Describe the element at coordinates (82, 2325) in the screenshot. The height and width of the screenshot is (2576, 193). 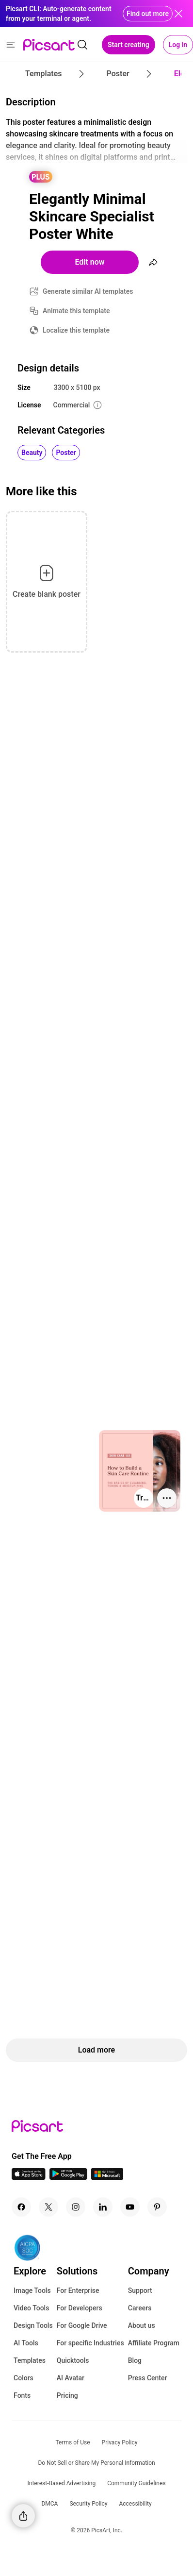
I see `For Google Drive` at that location.